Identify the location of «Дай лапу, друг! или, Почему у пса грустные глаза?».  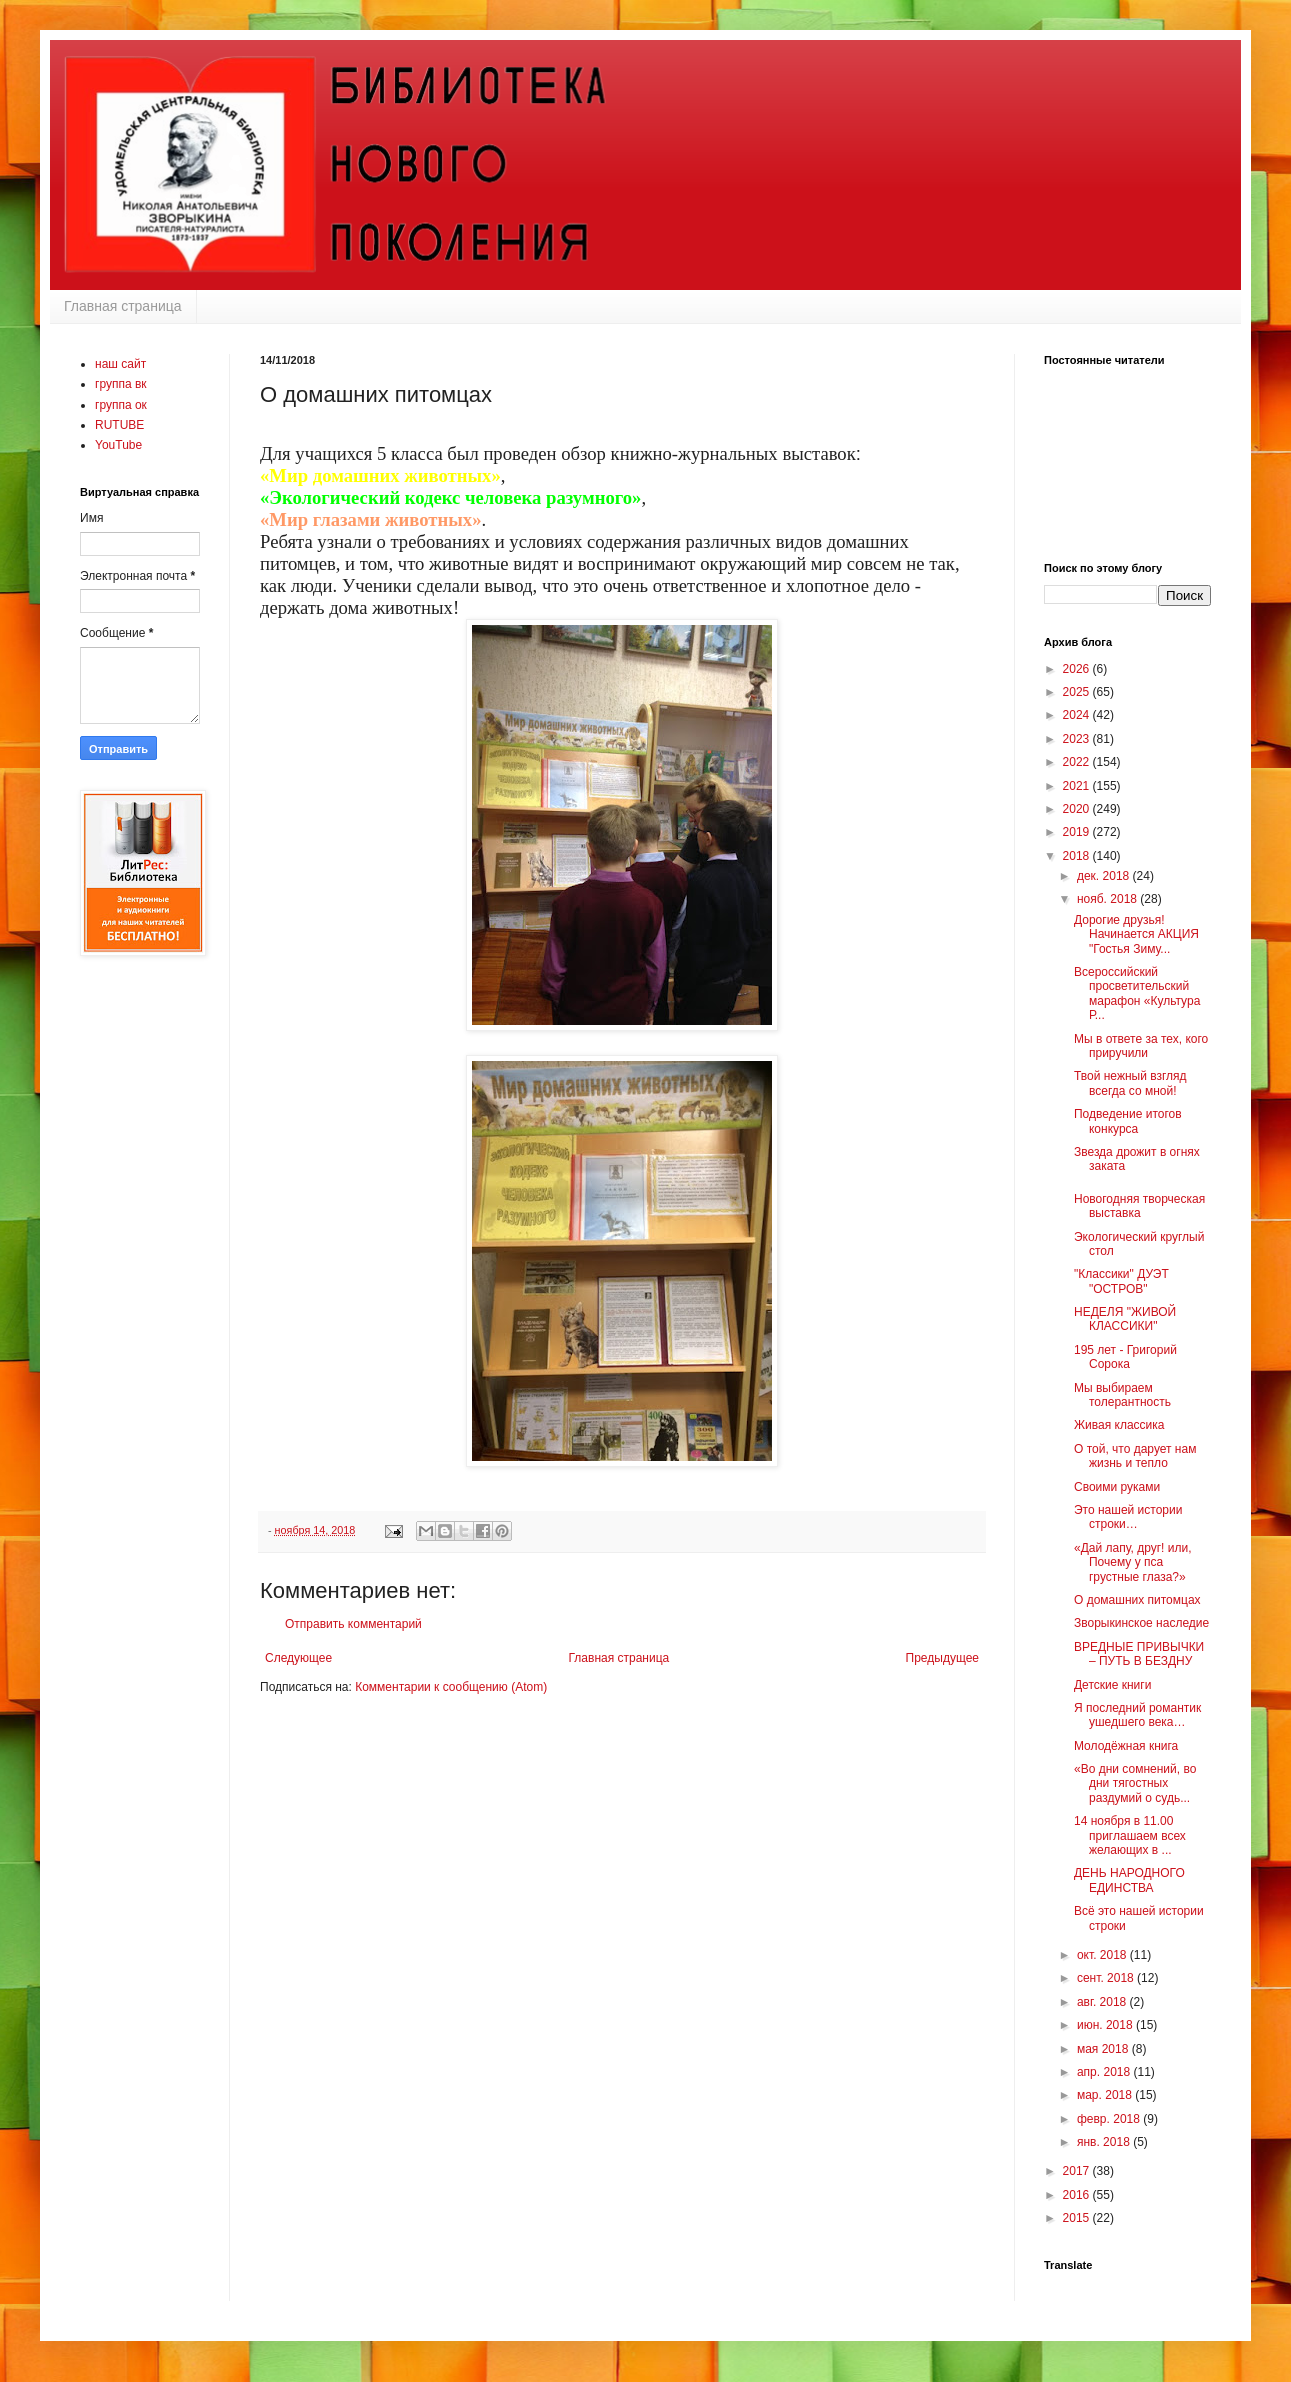
(1132, 1562).